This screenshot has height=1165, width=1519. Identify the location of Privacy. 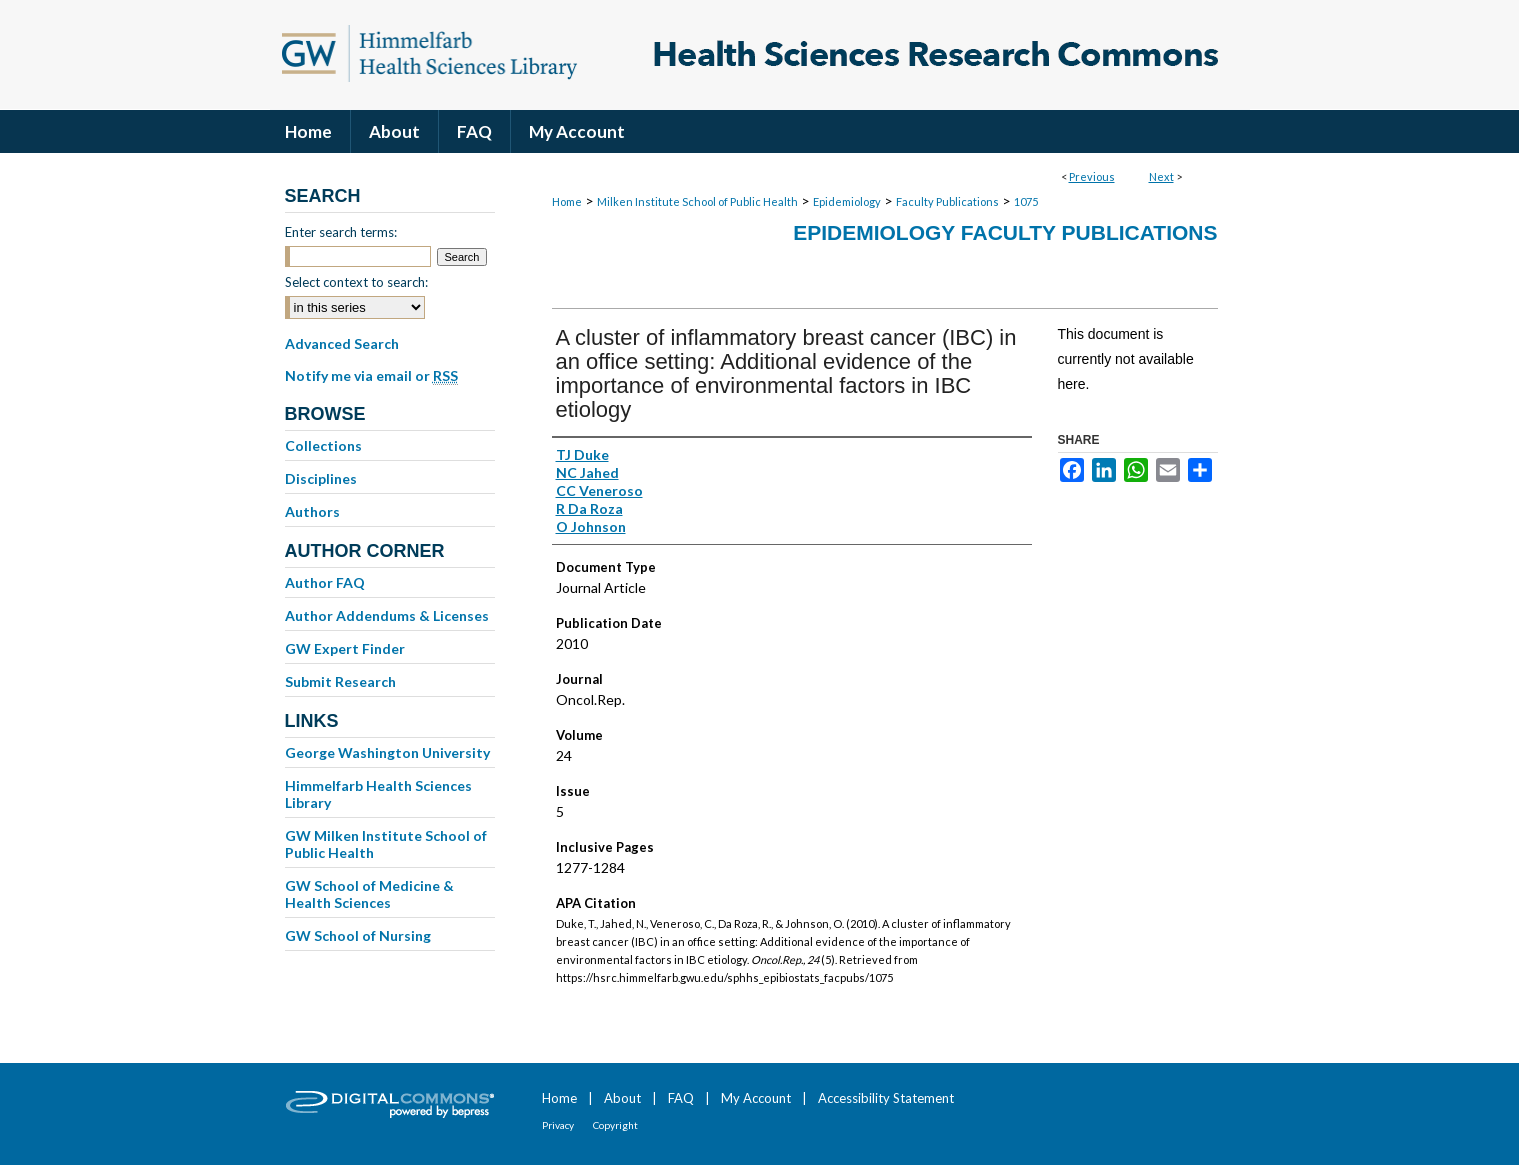
(558, 1125).